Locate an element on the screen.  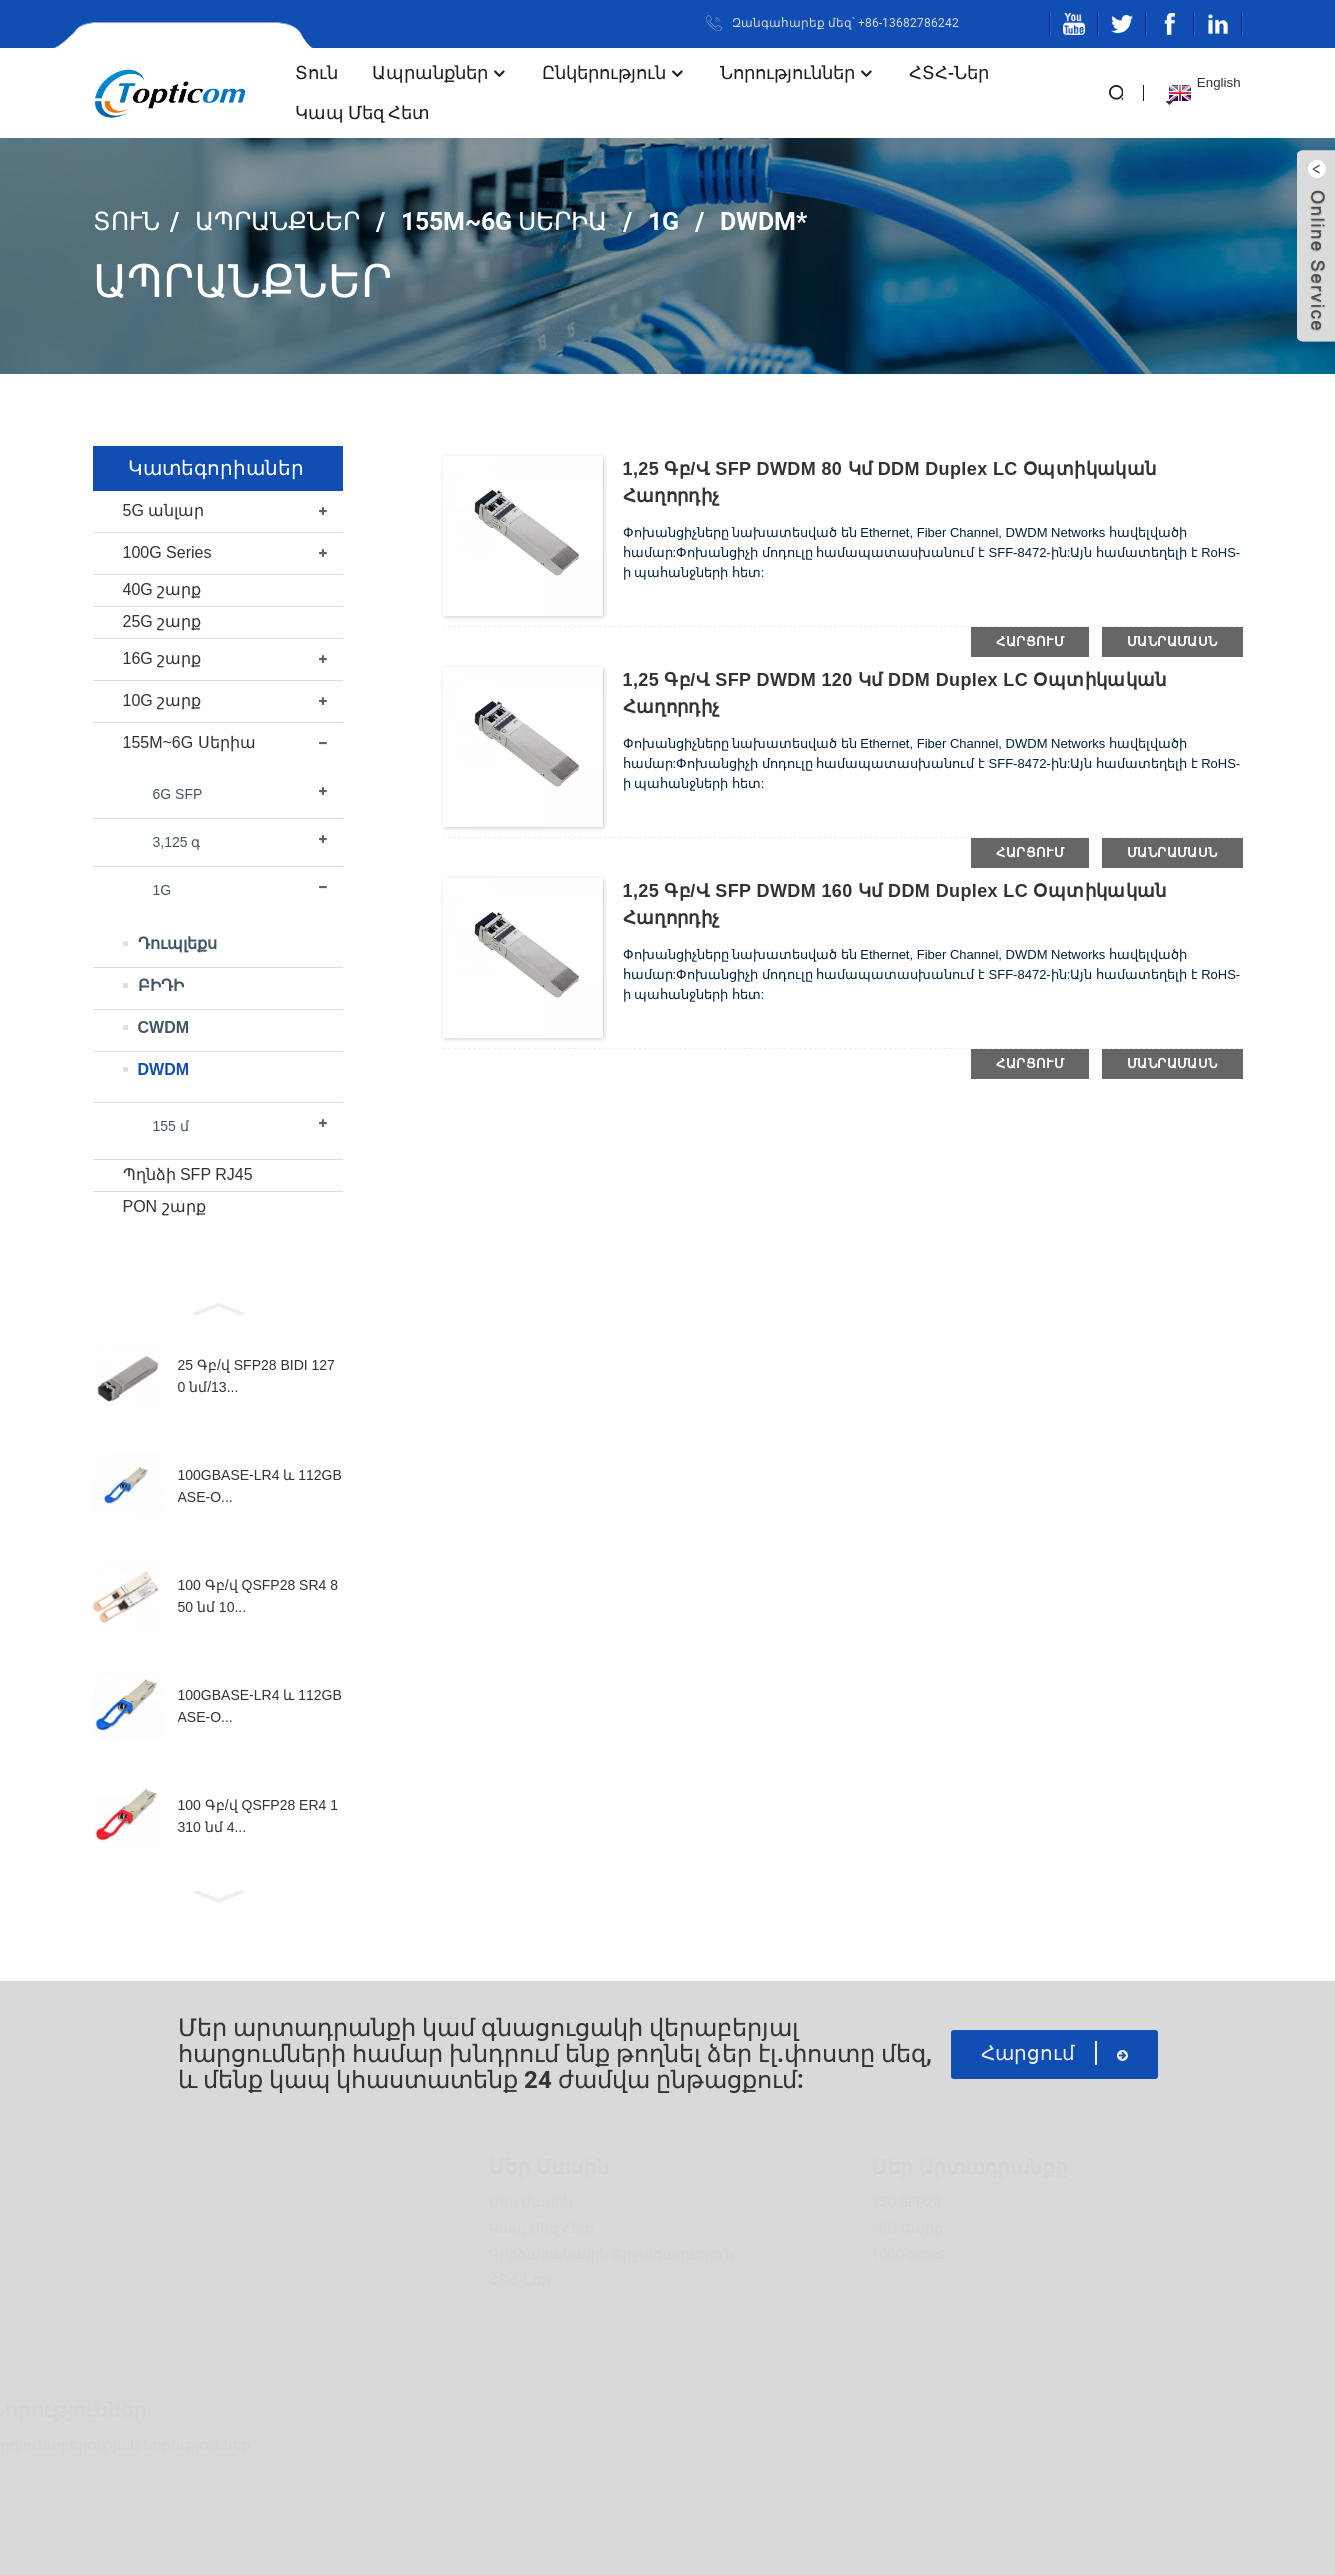
DWDM* is located at coordinates (763, 221).